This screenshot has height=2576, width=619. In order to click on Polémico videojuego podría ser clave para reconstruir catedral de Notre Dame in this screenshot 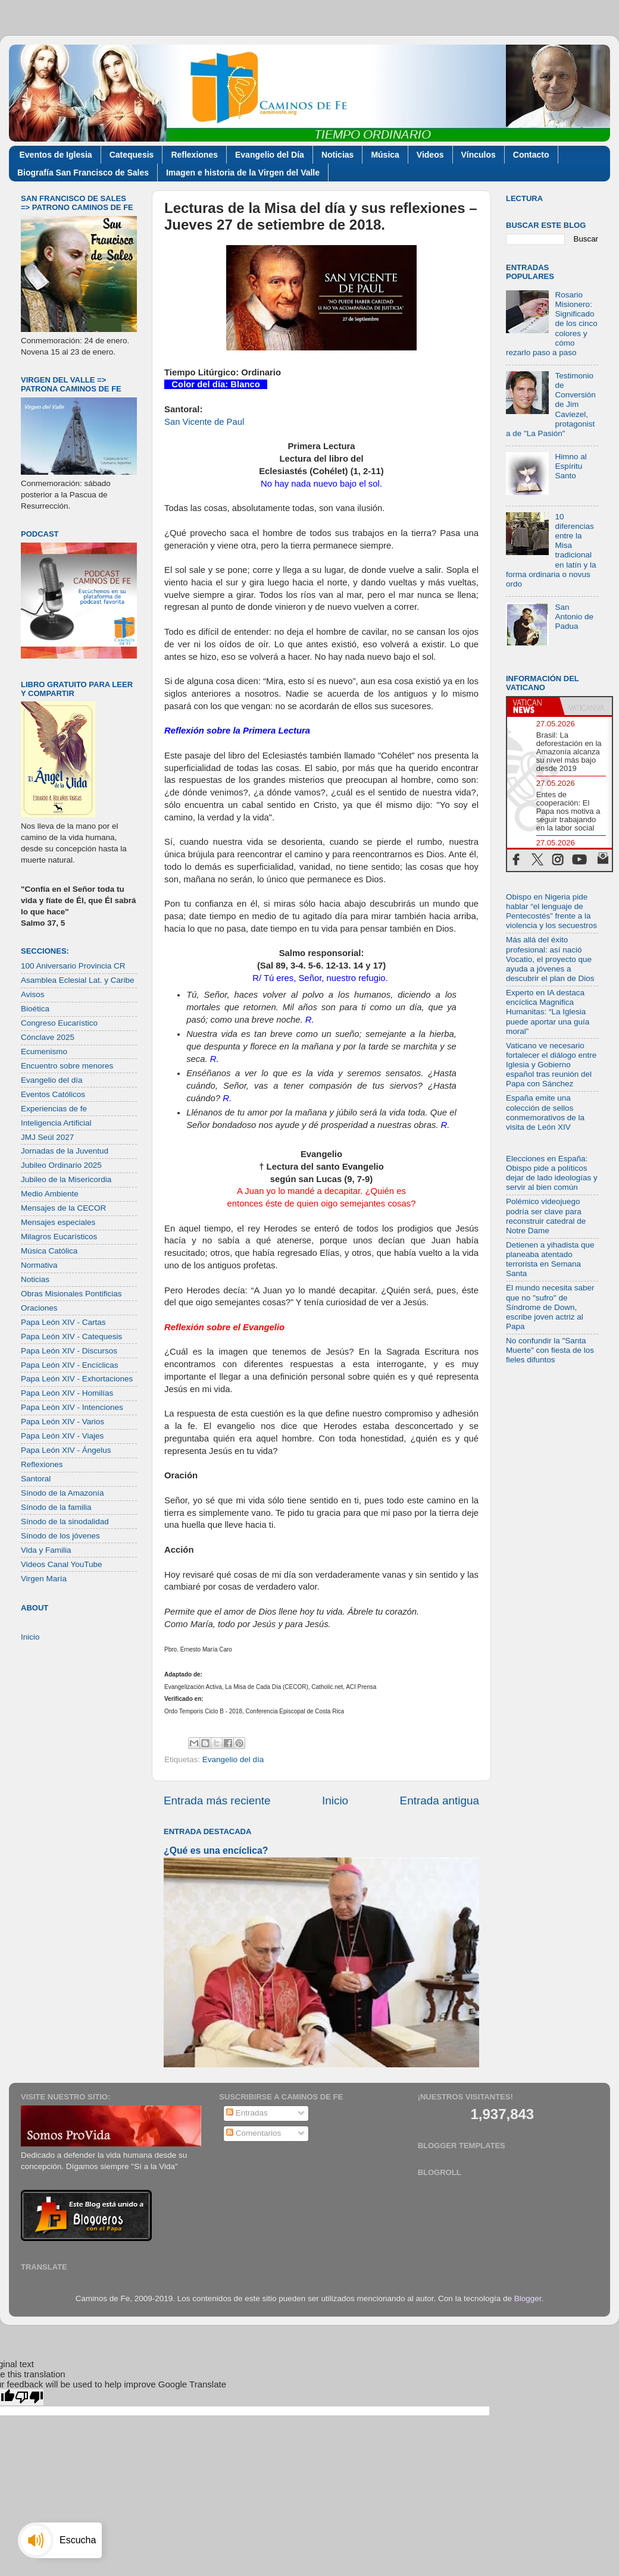, I will do `click(546, 1216)`.